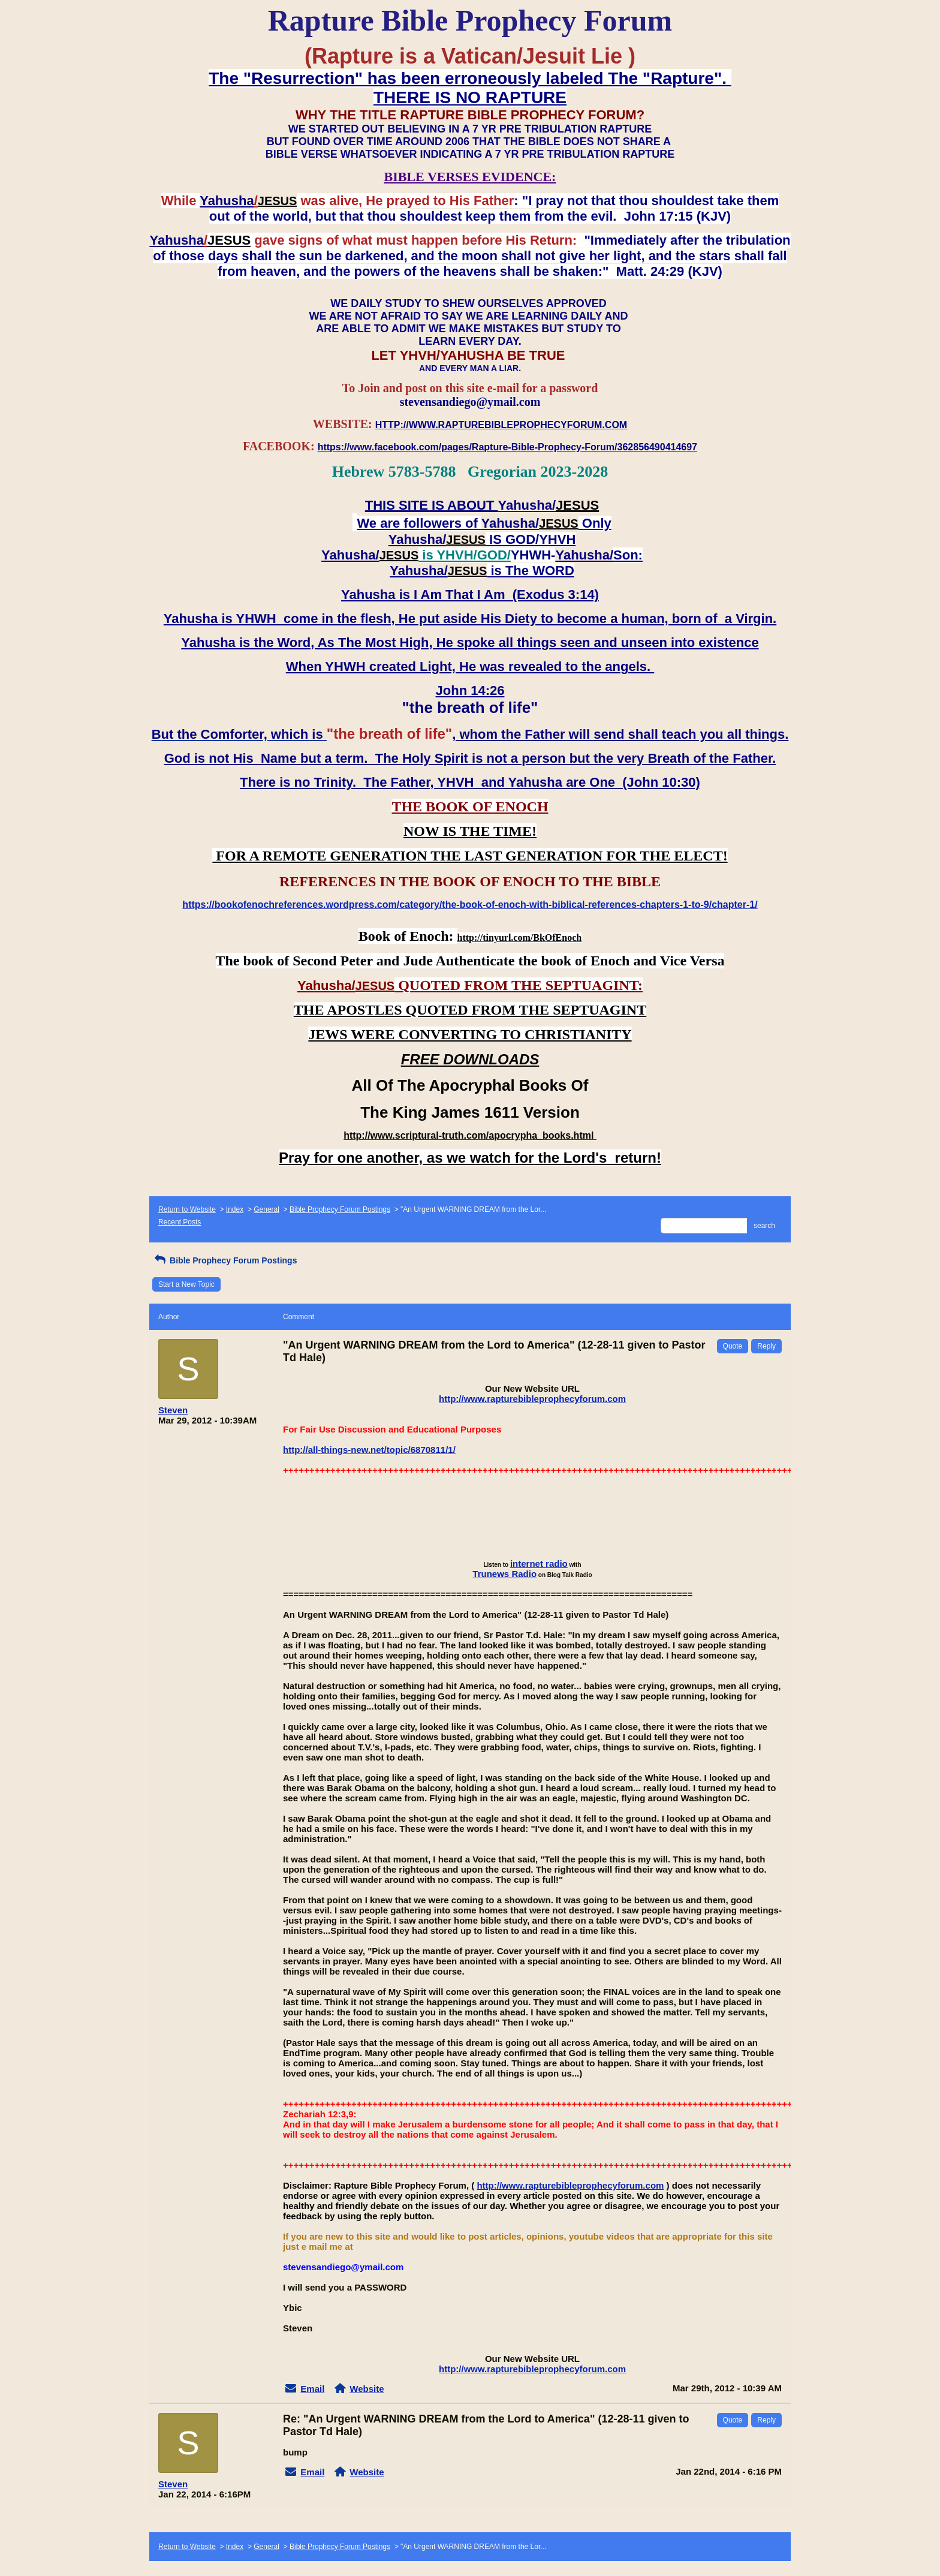  What do you see at coordinates (369, 1450) in the screenshot?
I see `http://all-things-new.net/topic/6870811/1/` at bounding box center [369, 1450].